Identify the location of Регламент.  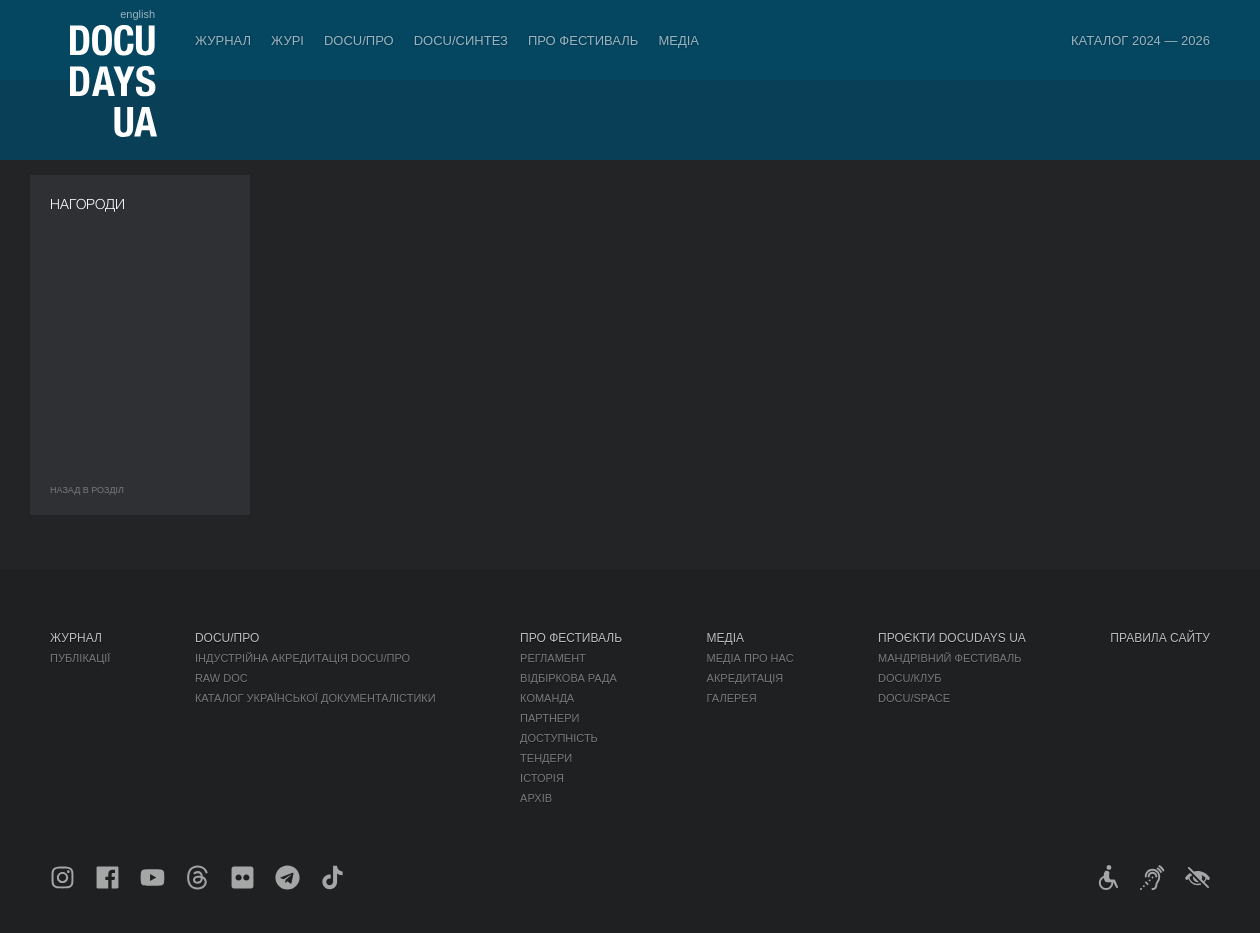
(553, 658).